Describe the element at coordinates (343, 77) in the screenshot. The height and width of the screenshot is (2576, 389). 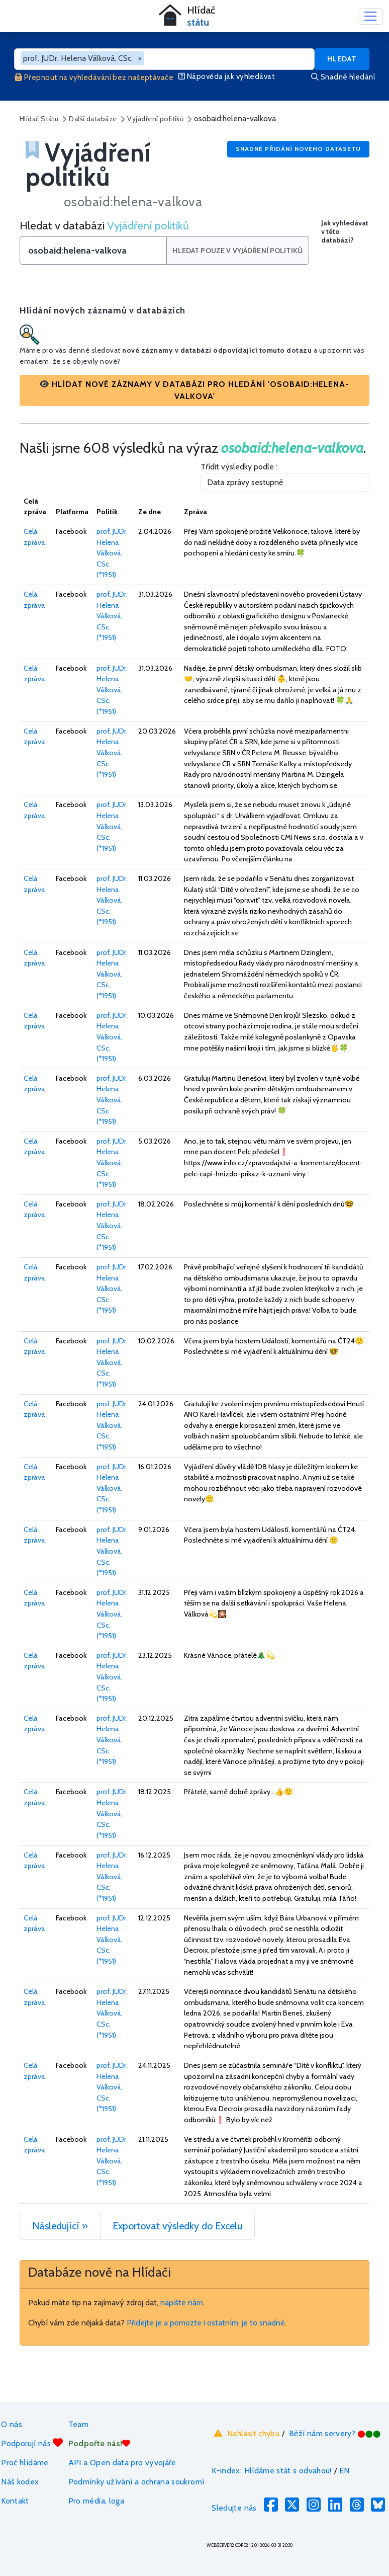
I see `Snadné hledání` at that location.